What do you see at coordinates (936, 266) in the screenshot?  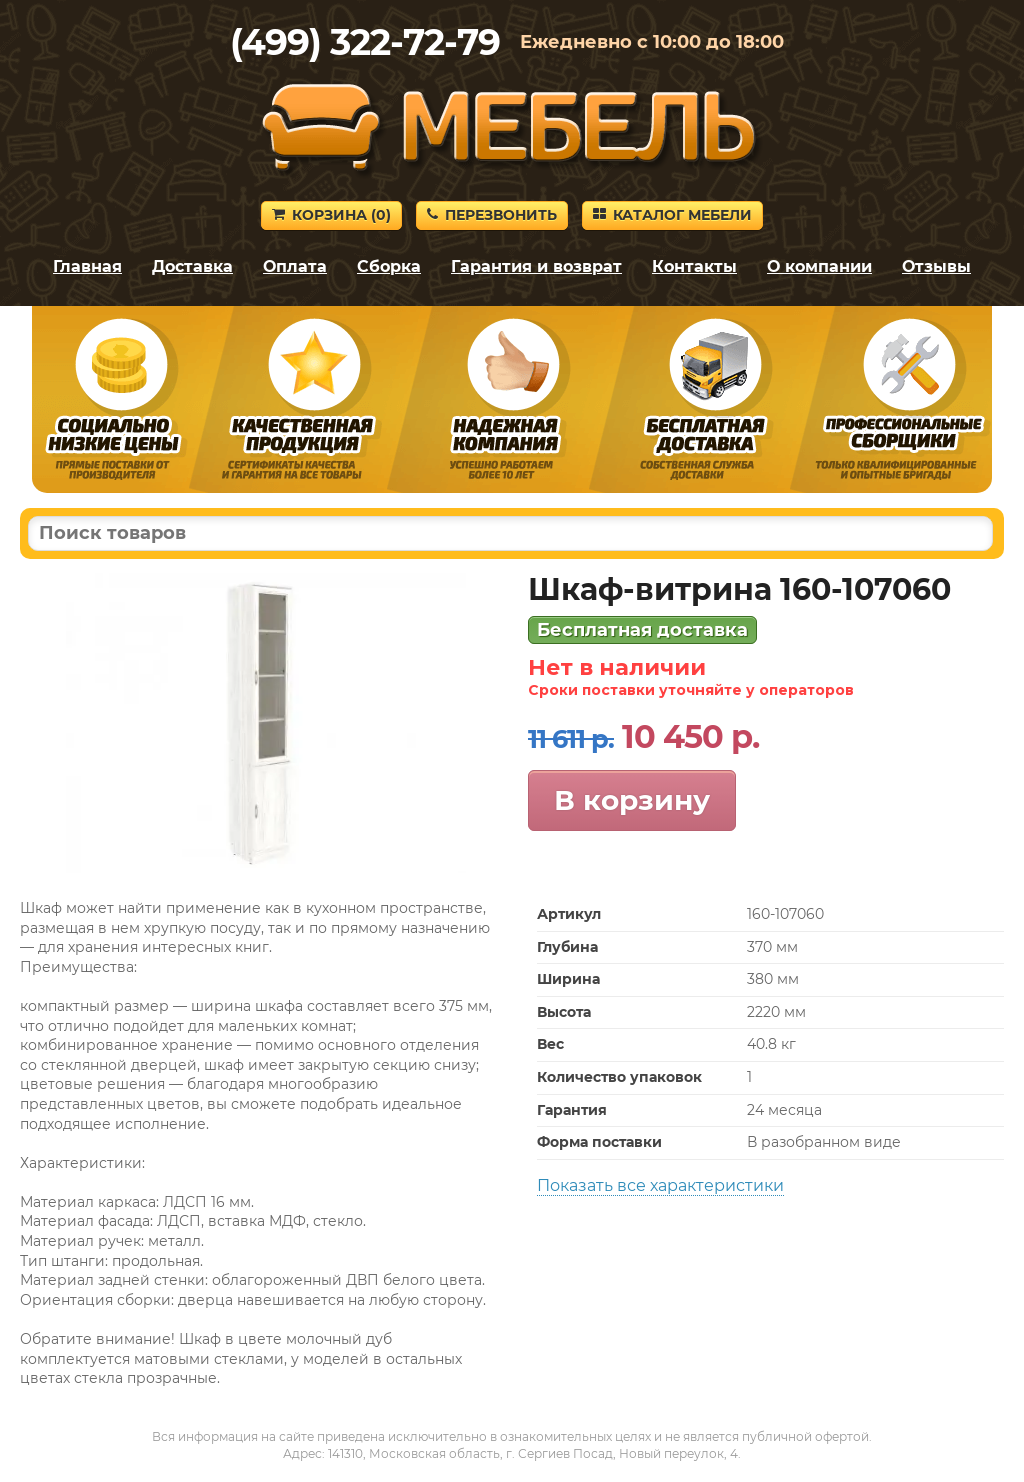 I see `Отзывы` at bounding box center [936, 266].